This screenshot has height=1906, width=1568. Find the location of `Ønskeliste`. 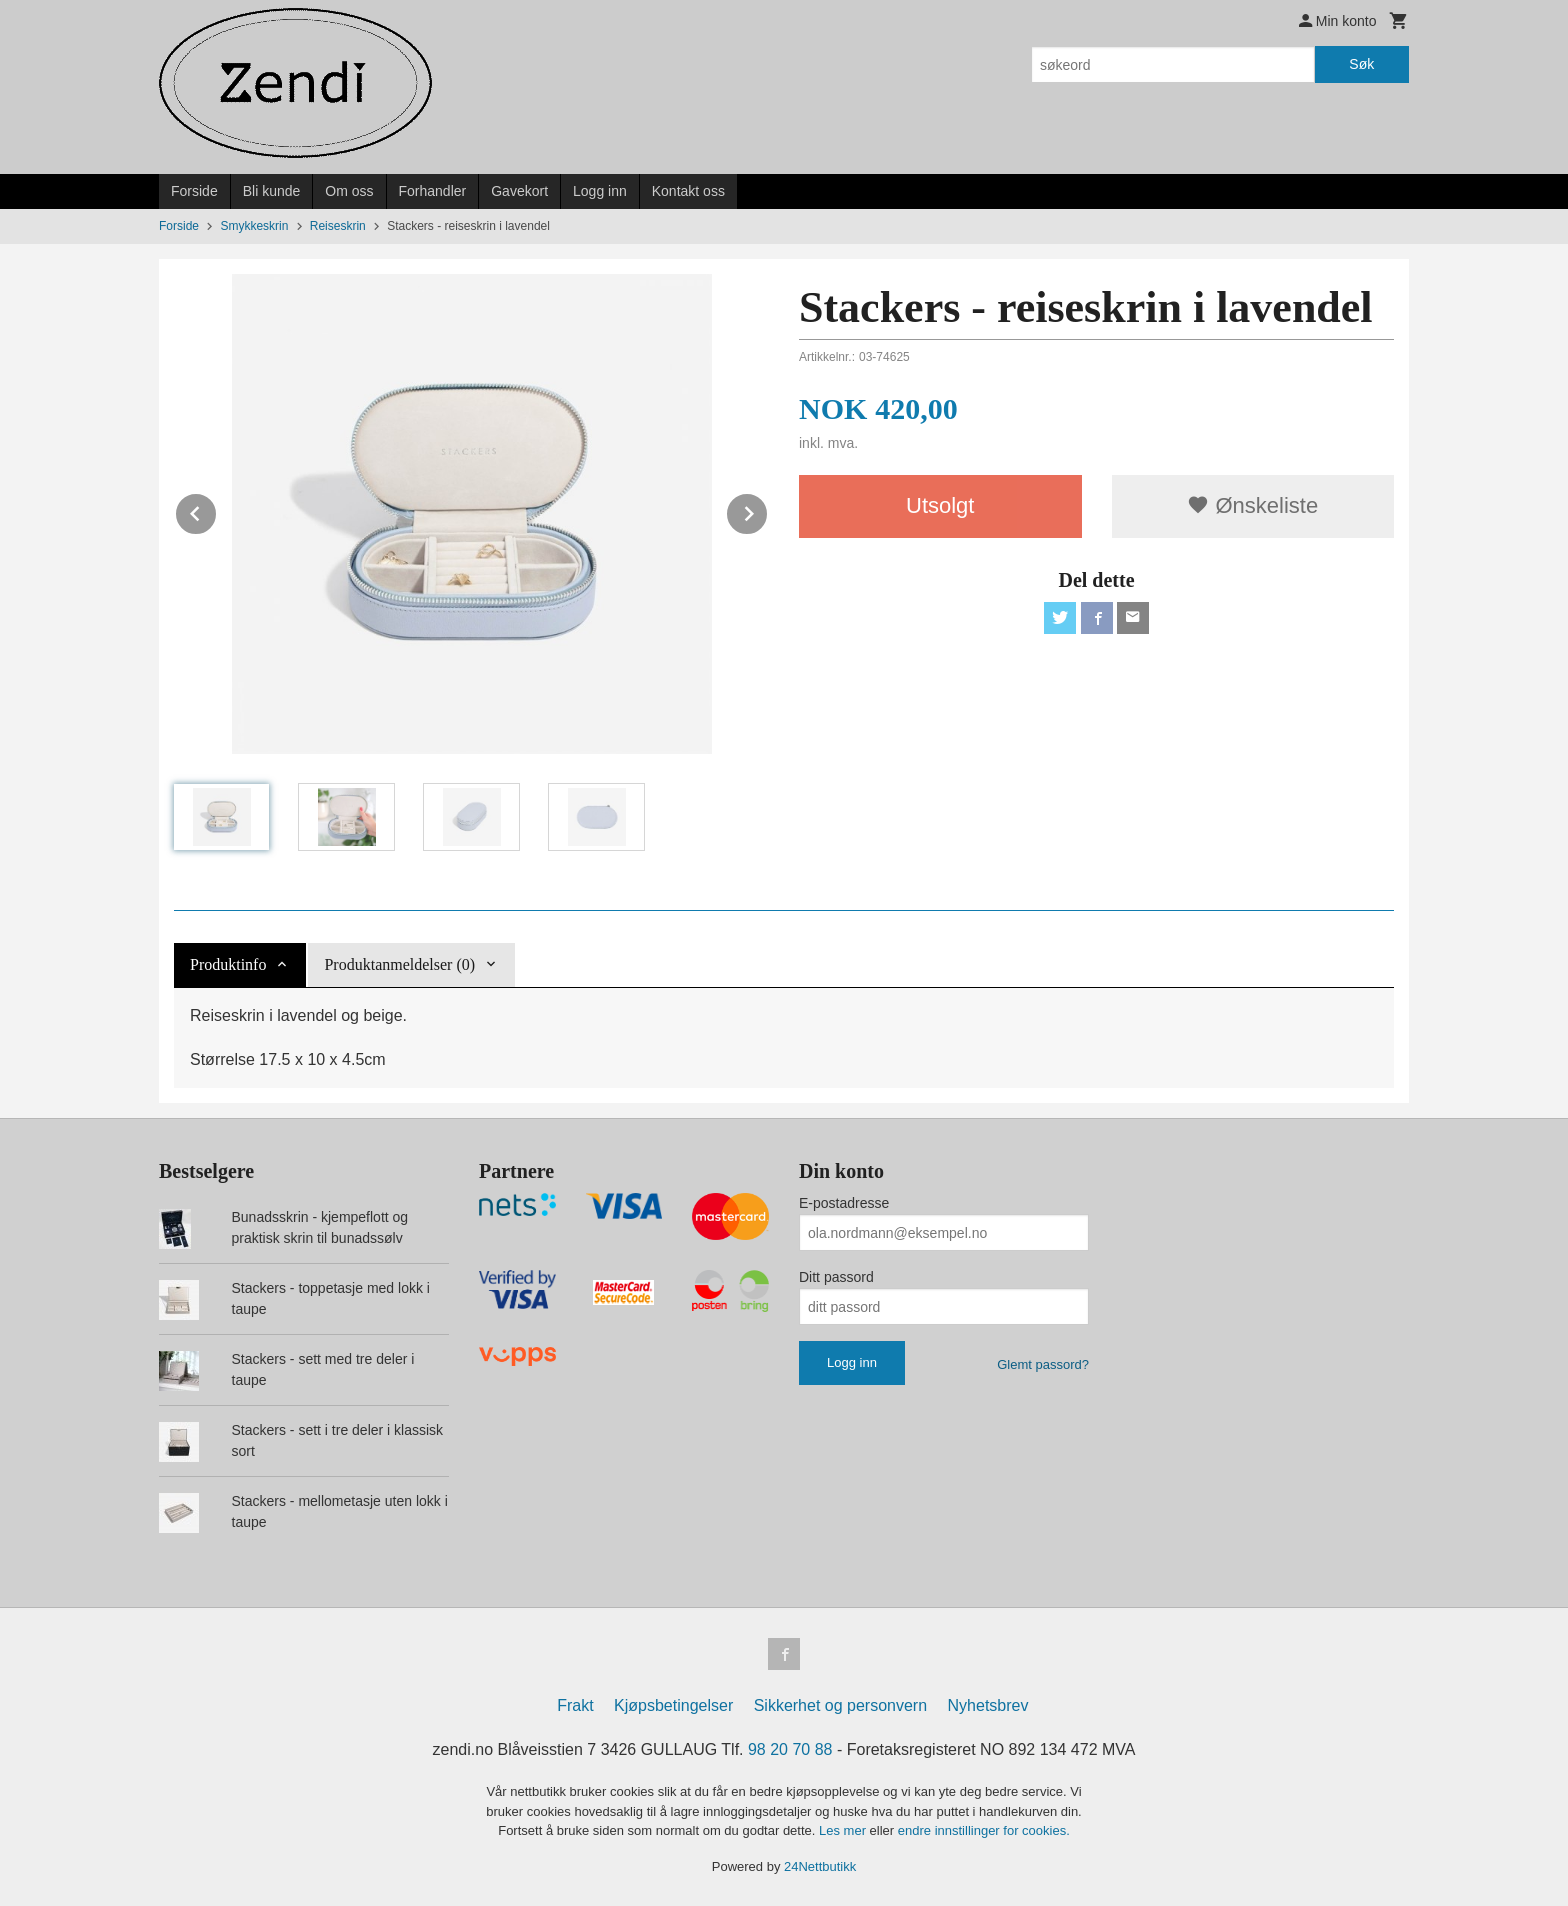

Ønskeliste is located at coordinates (1252, 505).